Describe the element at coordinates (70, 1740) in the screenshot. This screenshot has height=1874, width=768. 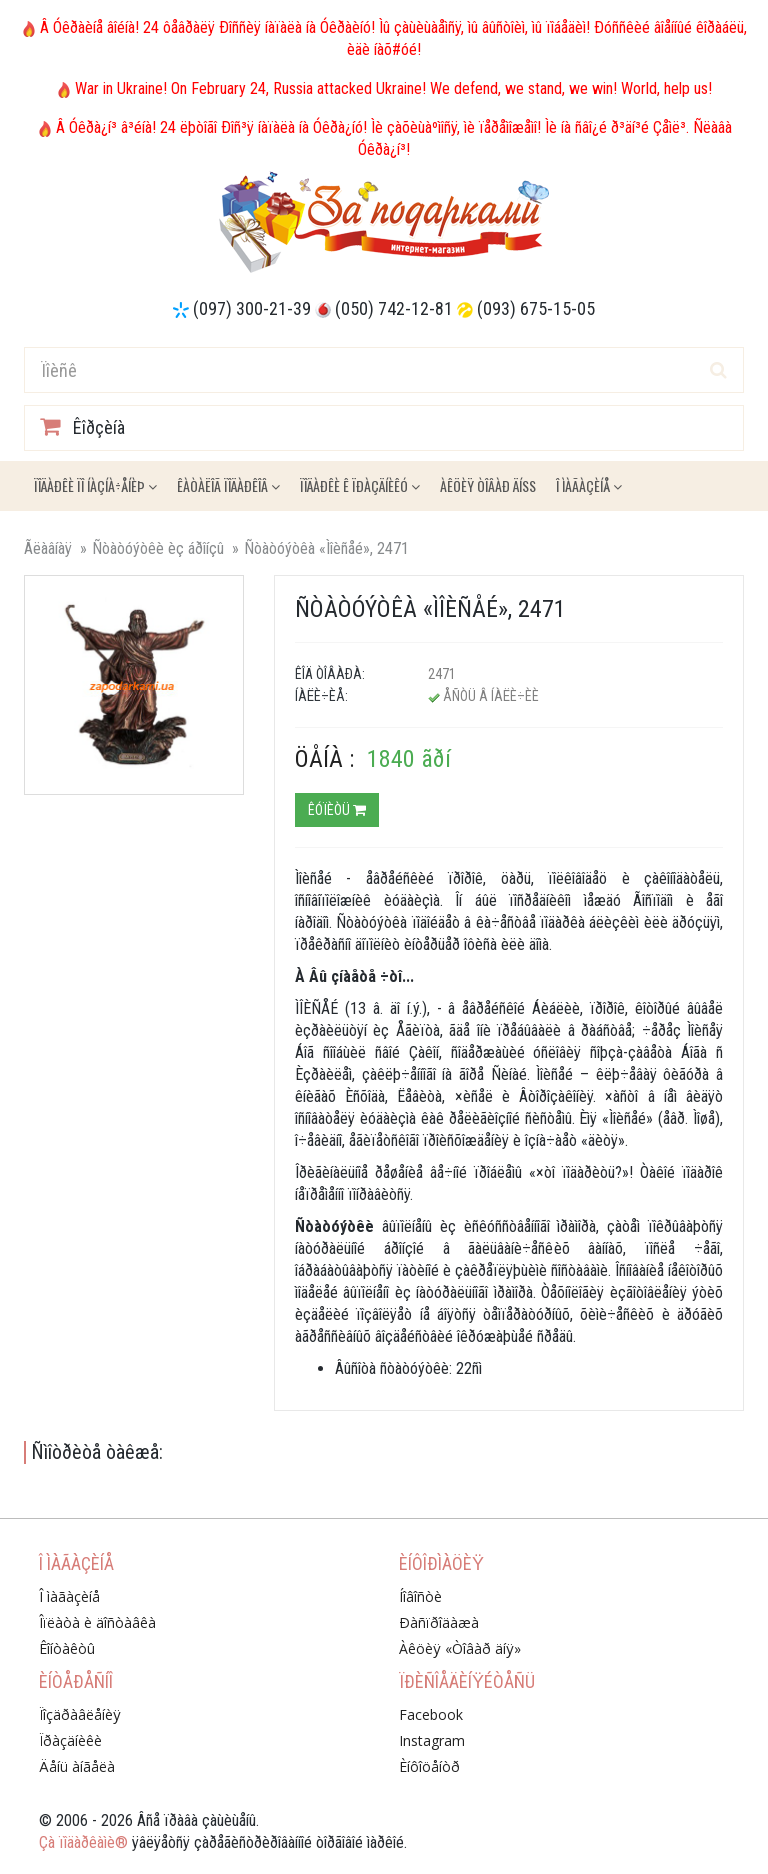
I see `Ïðàçäíèêè` at that location.